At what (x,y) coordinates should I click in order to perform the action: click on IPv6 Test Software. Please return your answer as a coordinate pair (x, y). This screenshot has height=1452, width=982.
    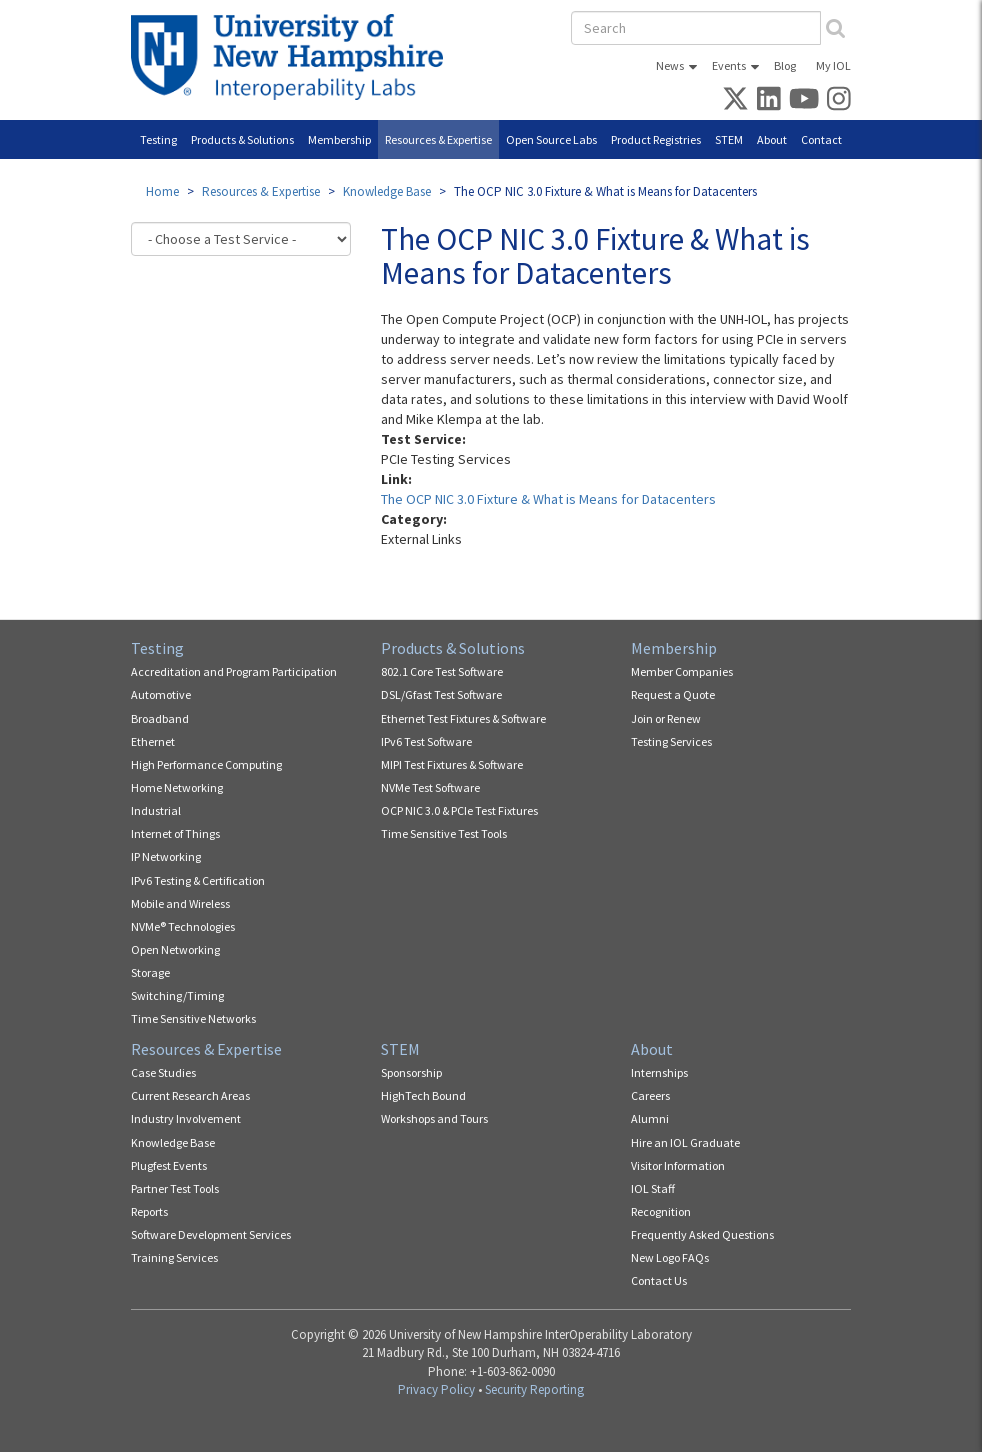
    Looking at the image, I should click on (426, 741).